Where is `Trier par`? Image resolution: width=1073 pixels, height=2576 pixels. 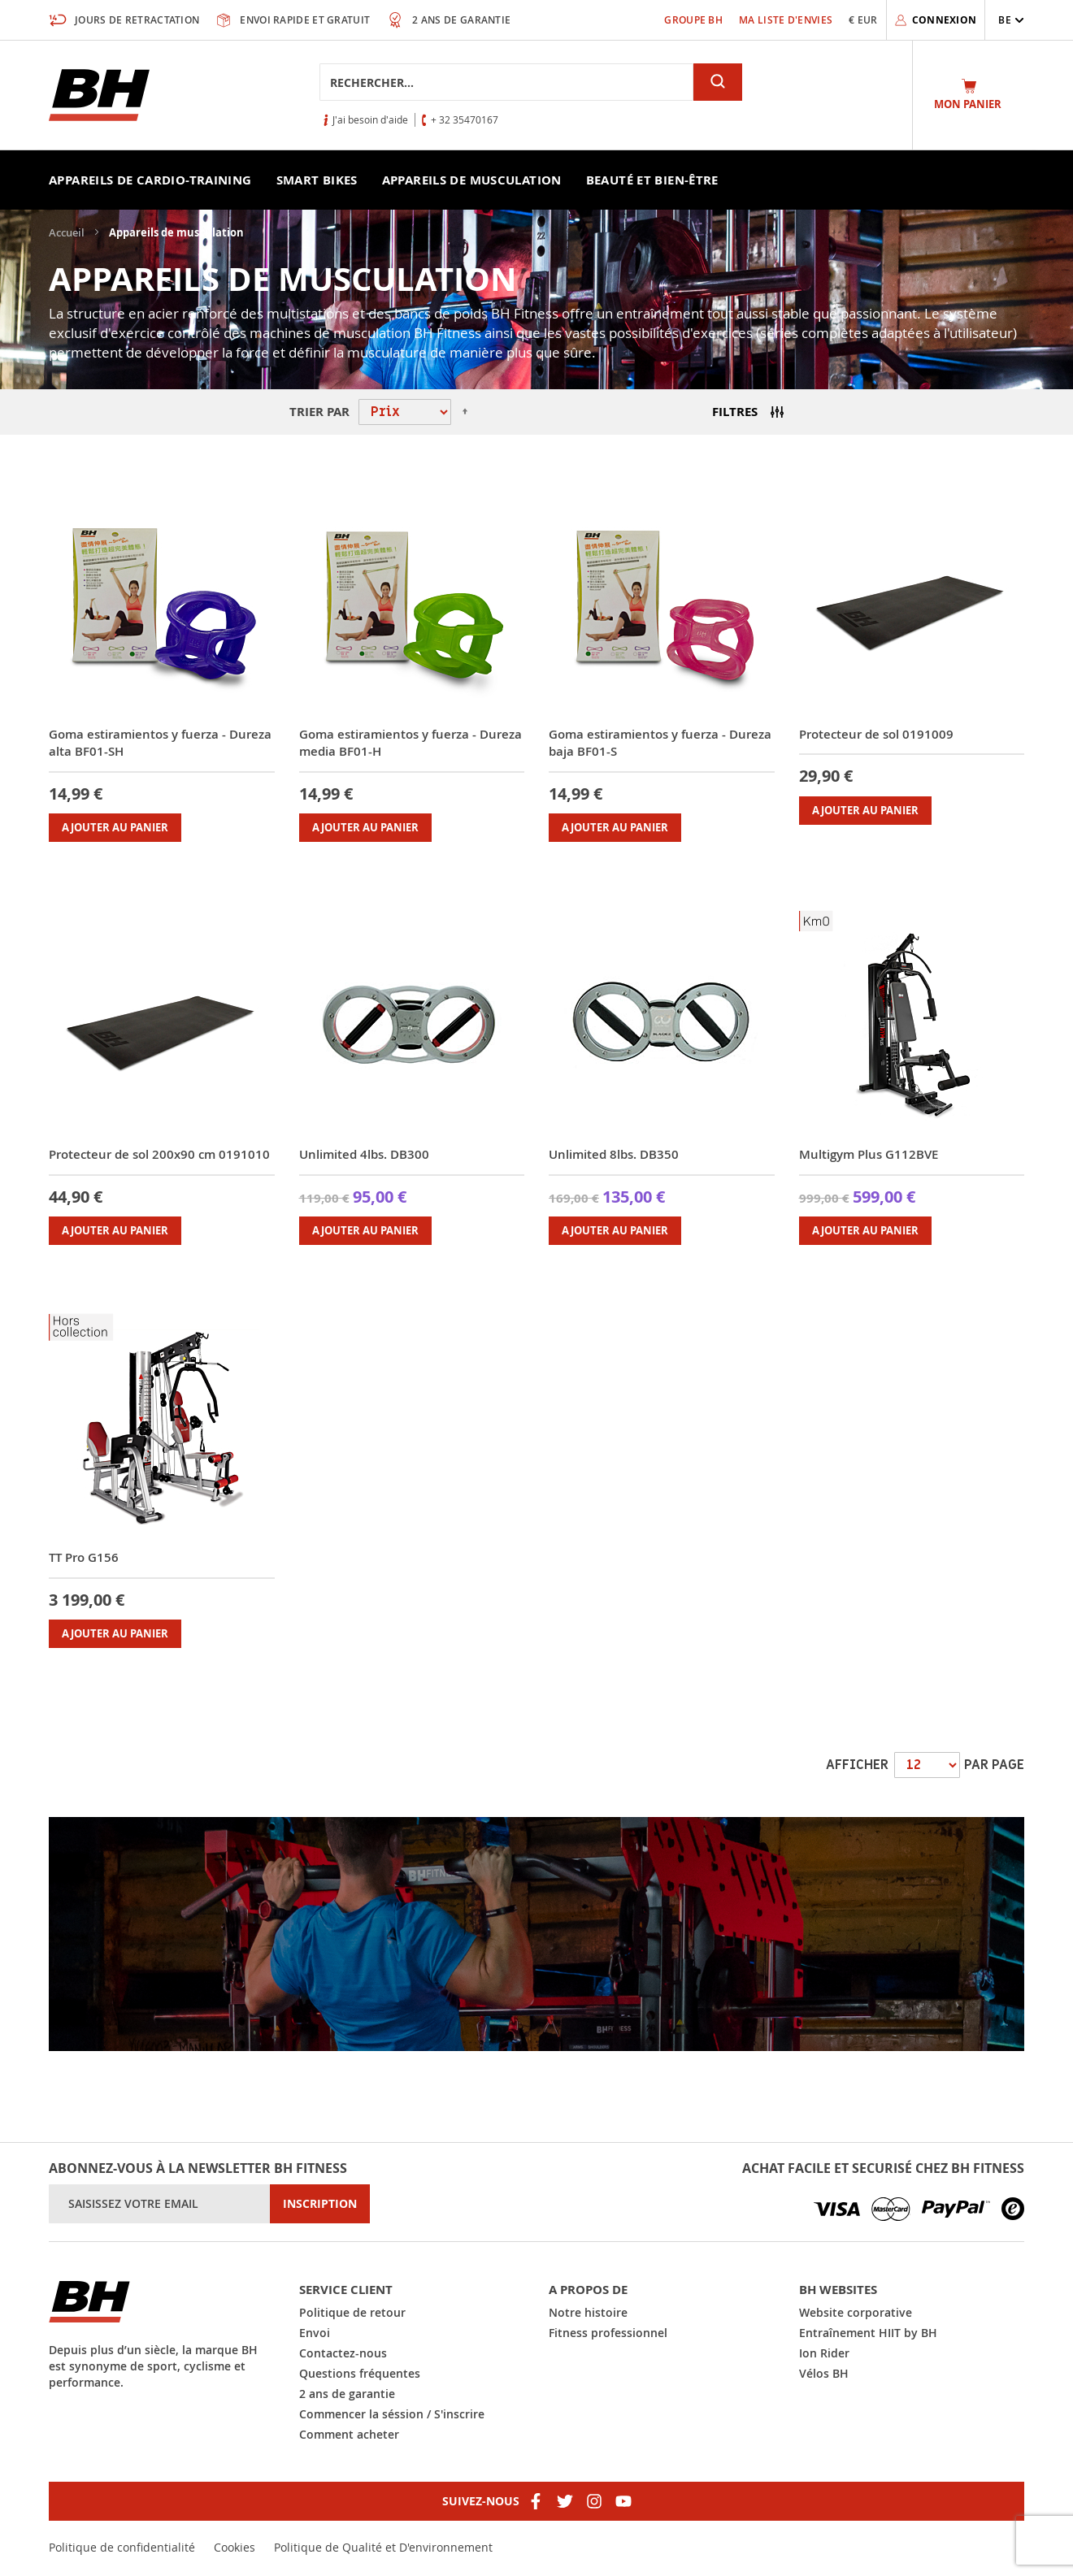
Trier par is located at coordinates (319, 411).